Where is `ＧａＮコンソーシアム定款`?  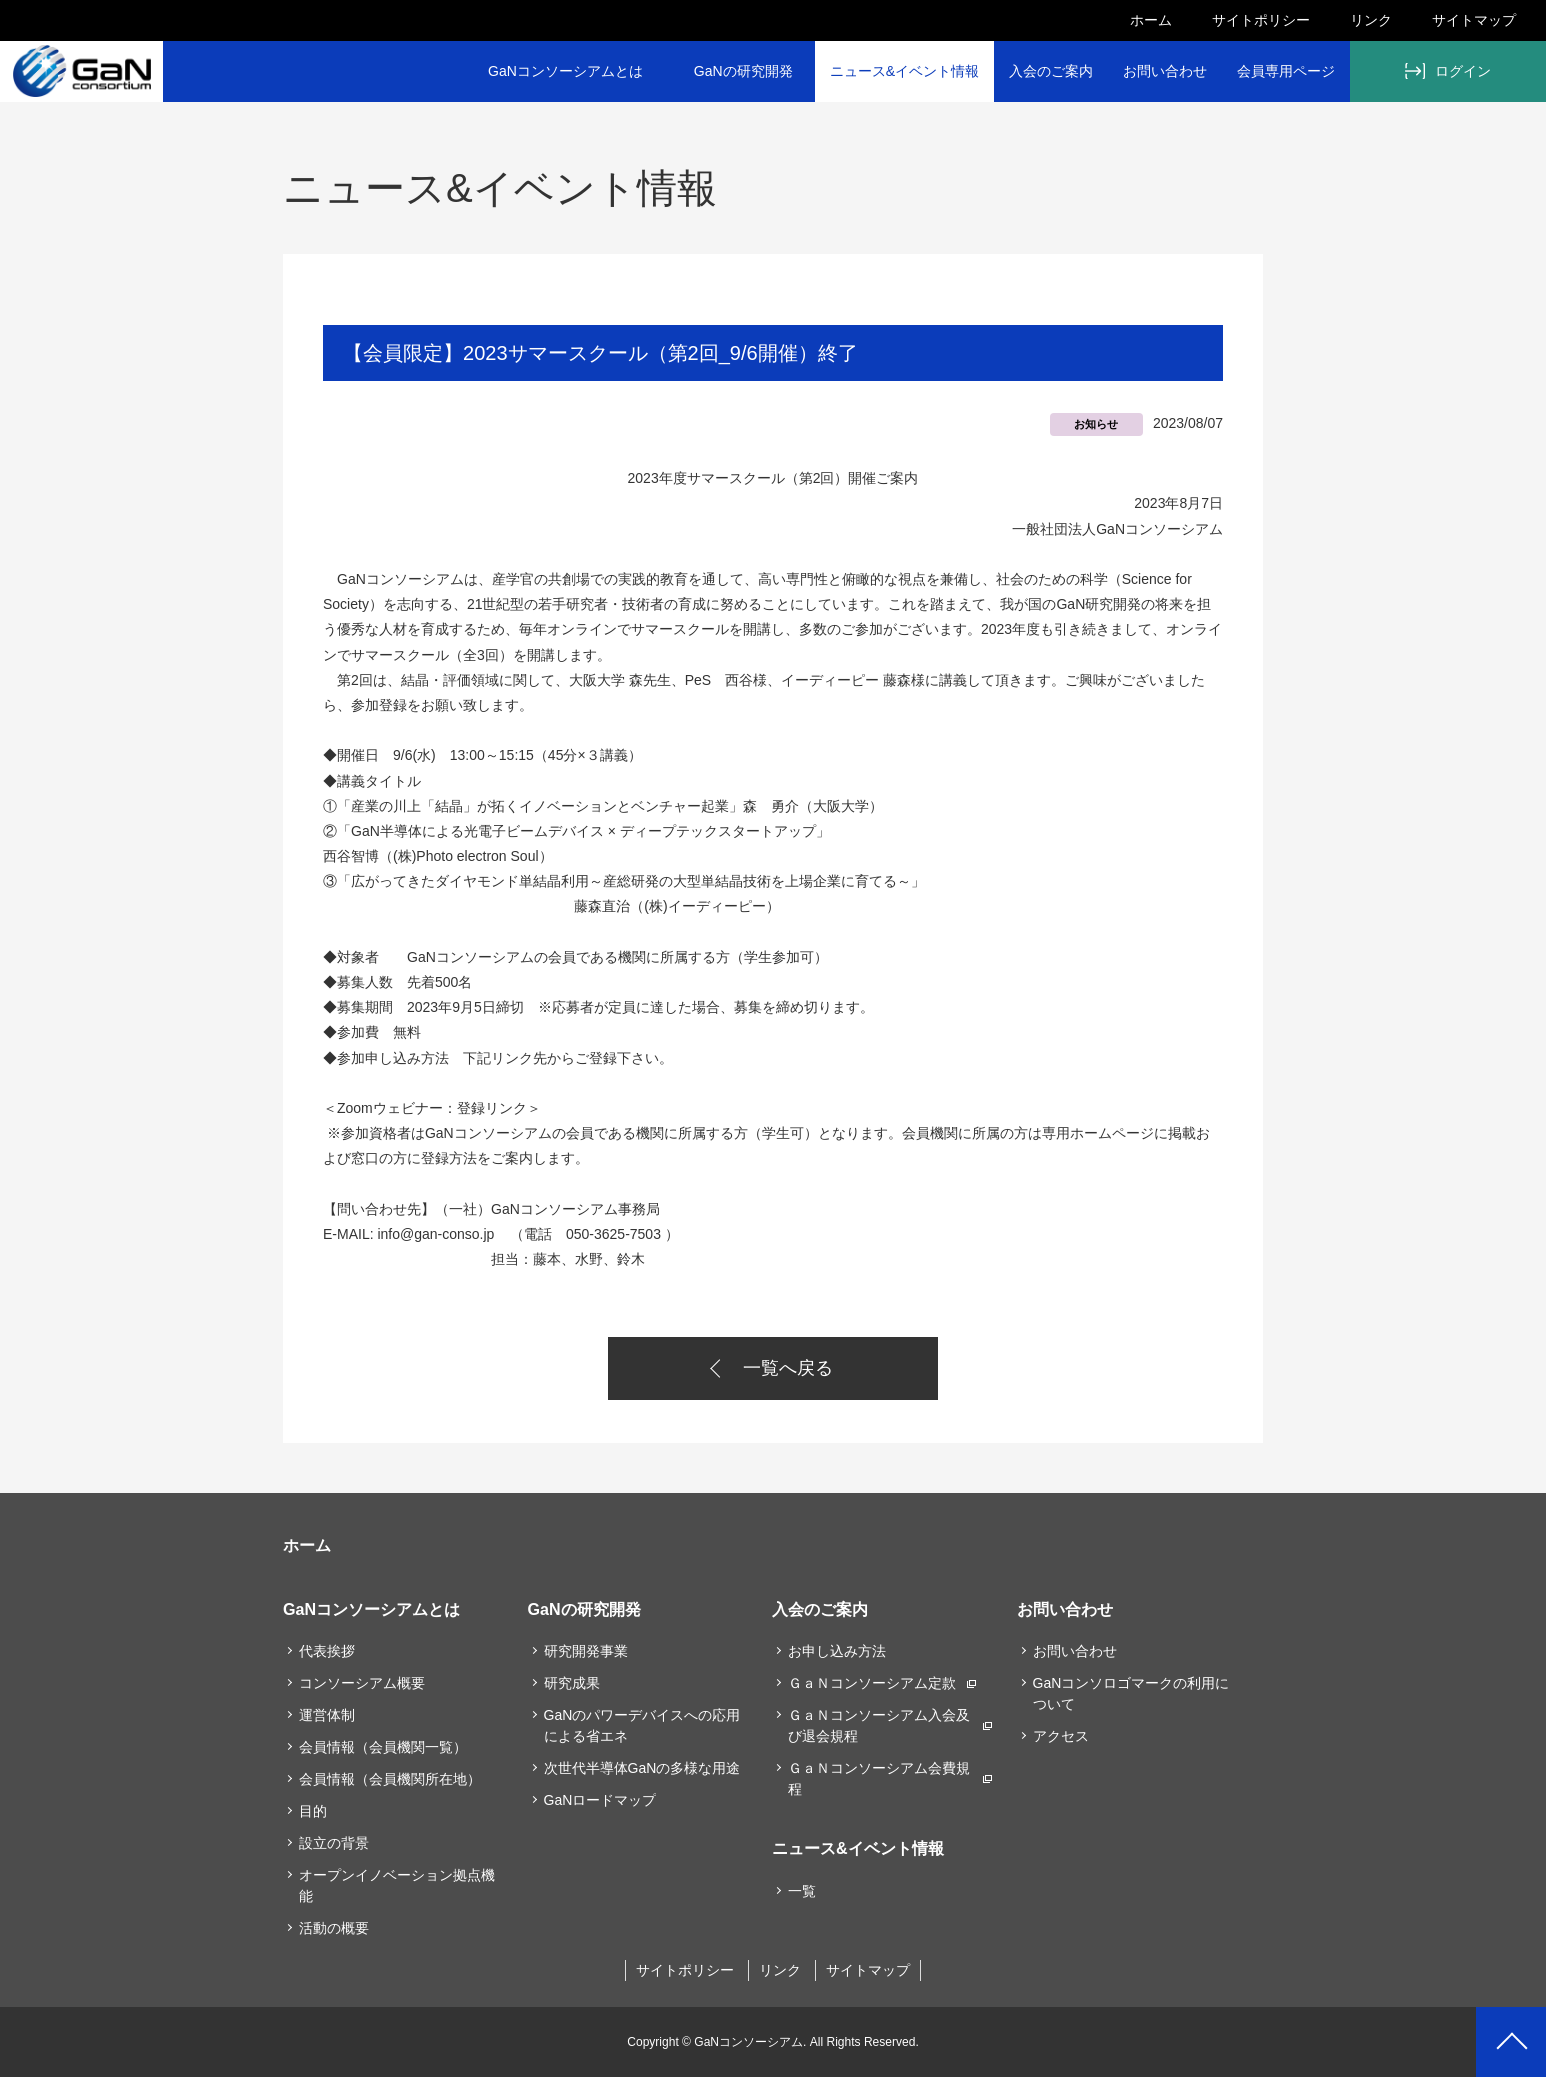
ＧａＮコンソーシアム定款 is located at coordinates (872, 1683).